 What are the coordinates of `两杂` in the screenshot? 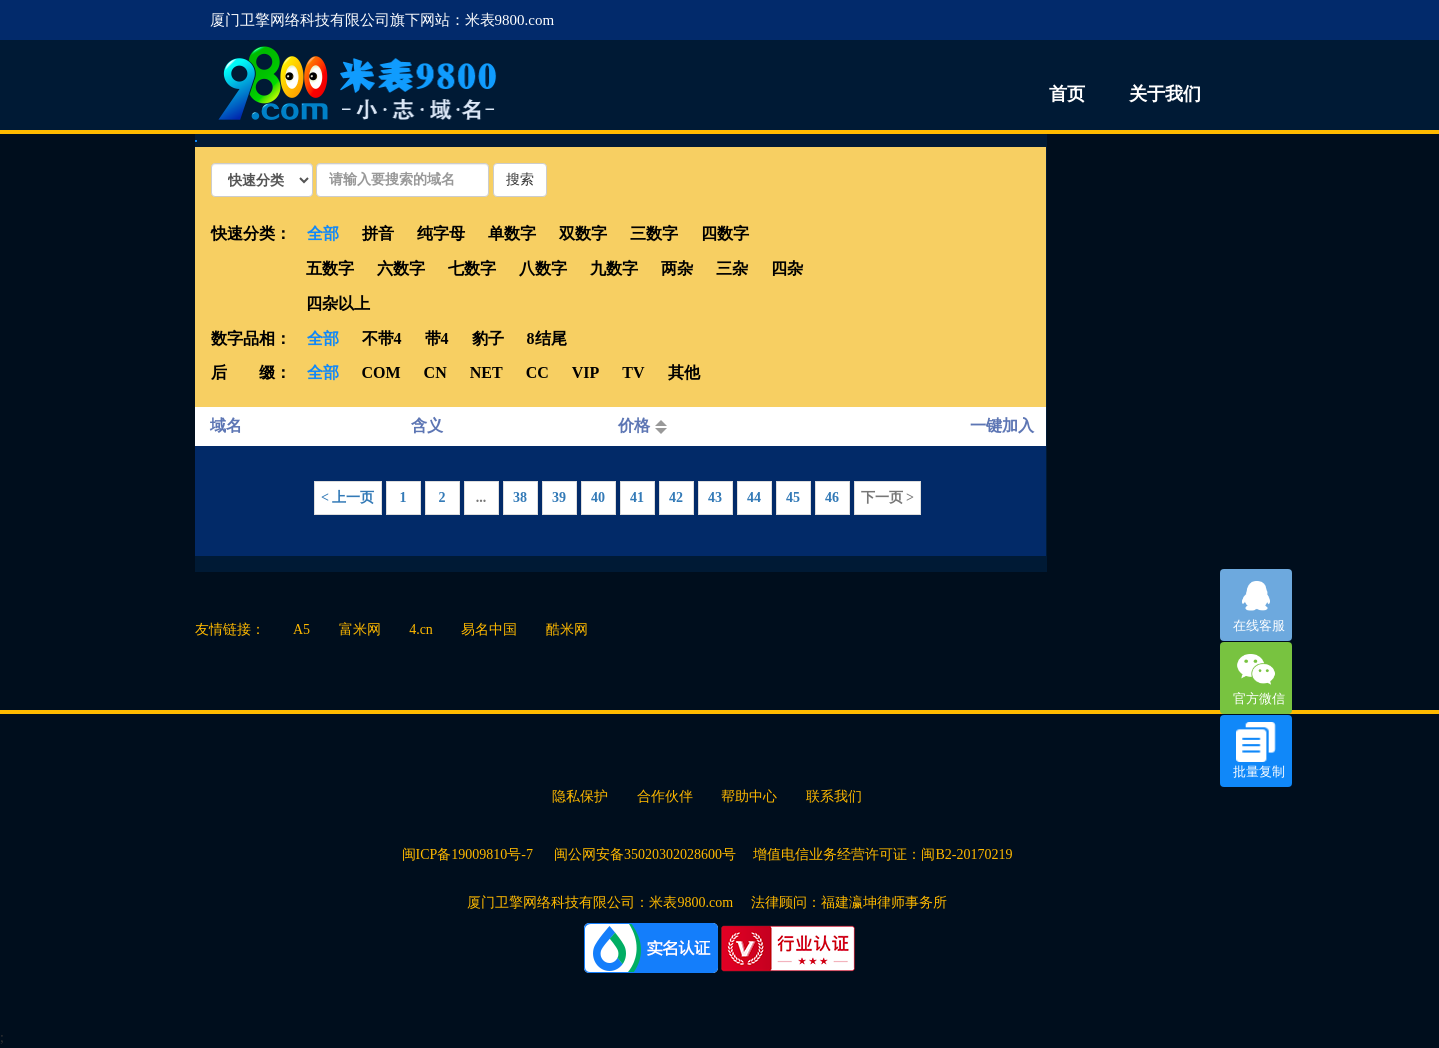 It's located at (677, 268).